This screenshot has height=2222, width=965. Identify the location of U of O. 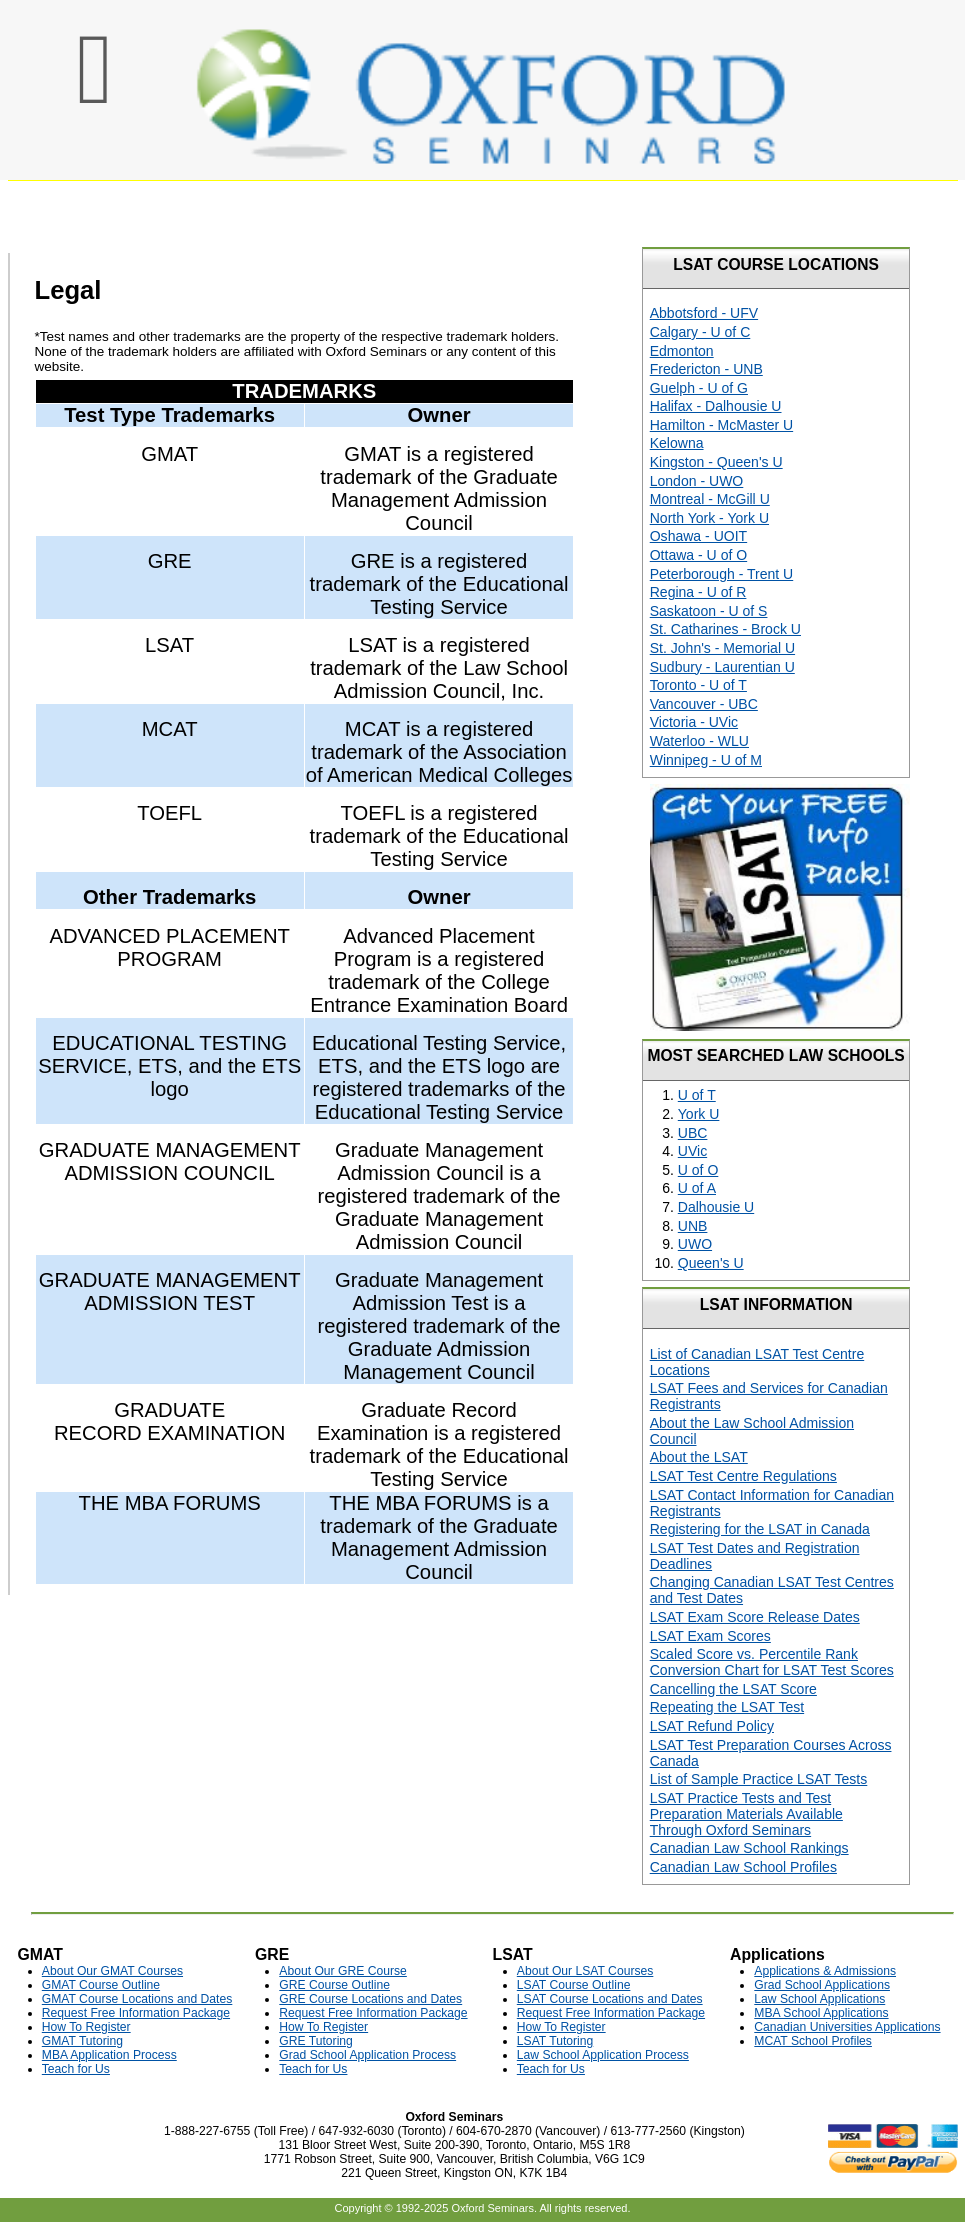
(698, 1170).